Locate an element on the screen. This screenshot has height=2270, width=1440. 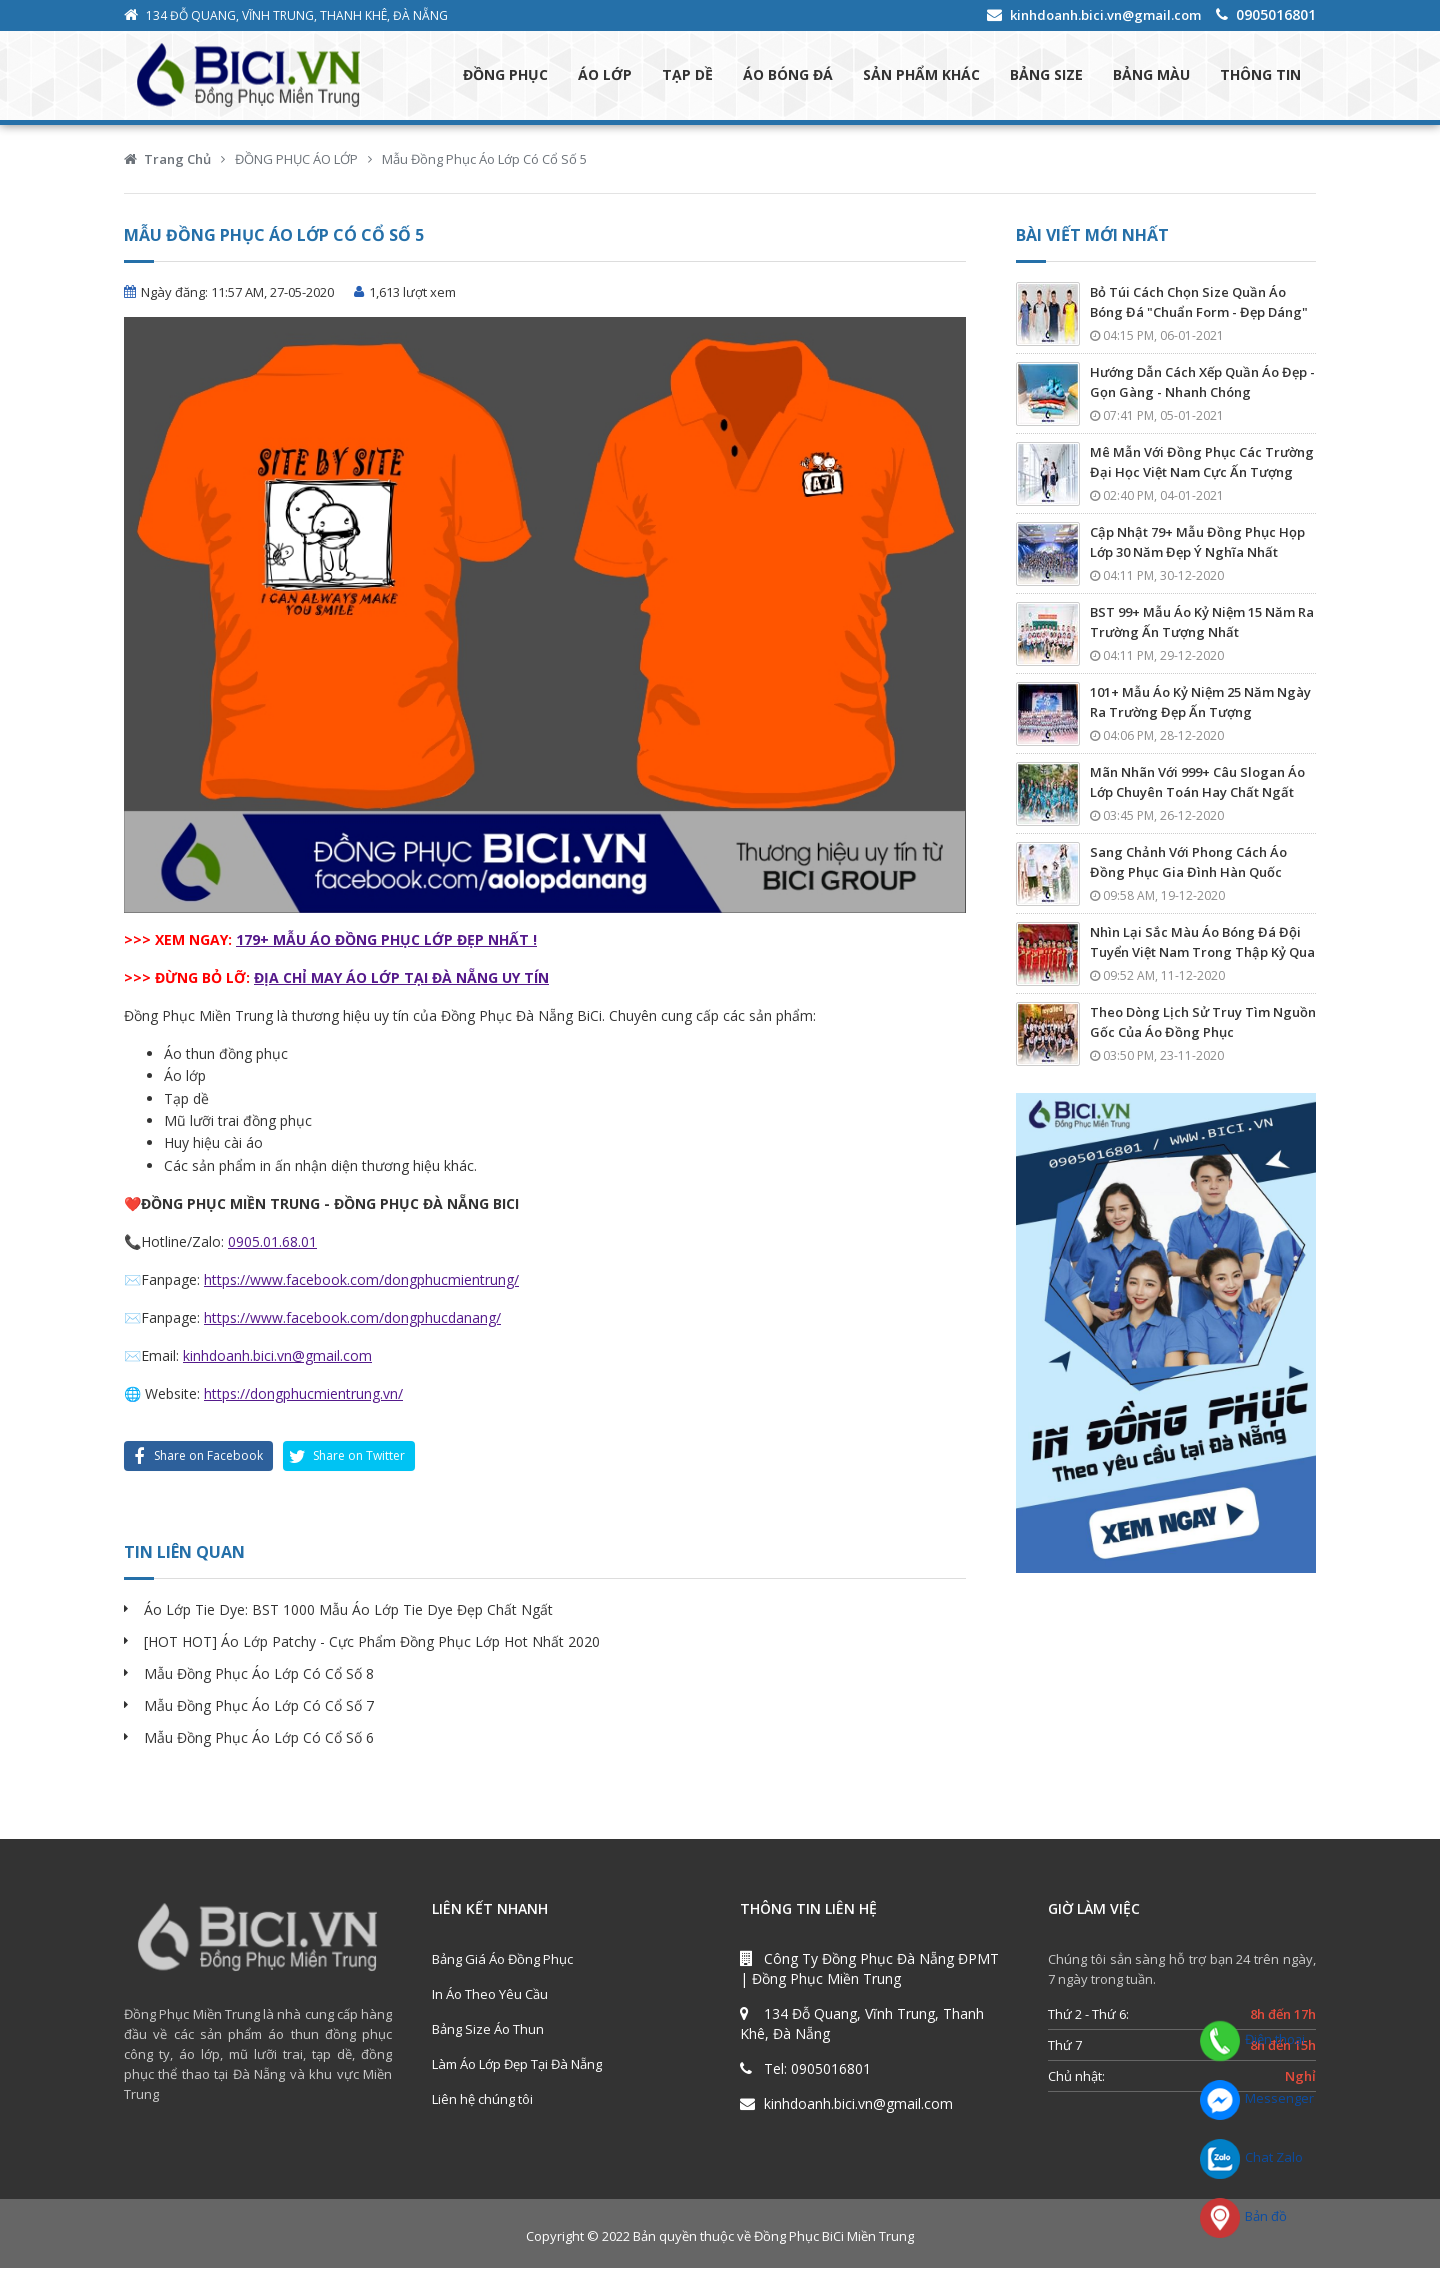
Trang Chủ is located at coordinates (177, 160).